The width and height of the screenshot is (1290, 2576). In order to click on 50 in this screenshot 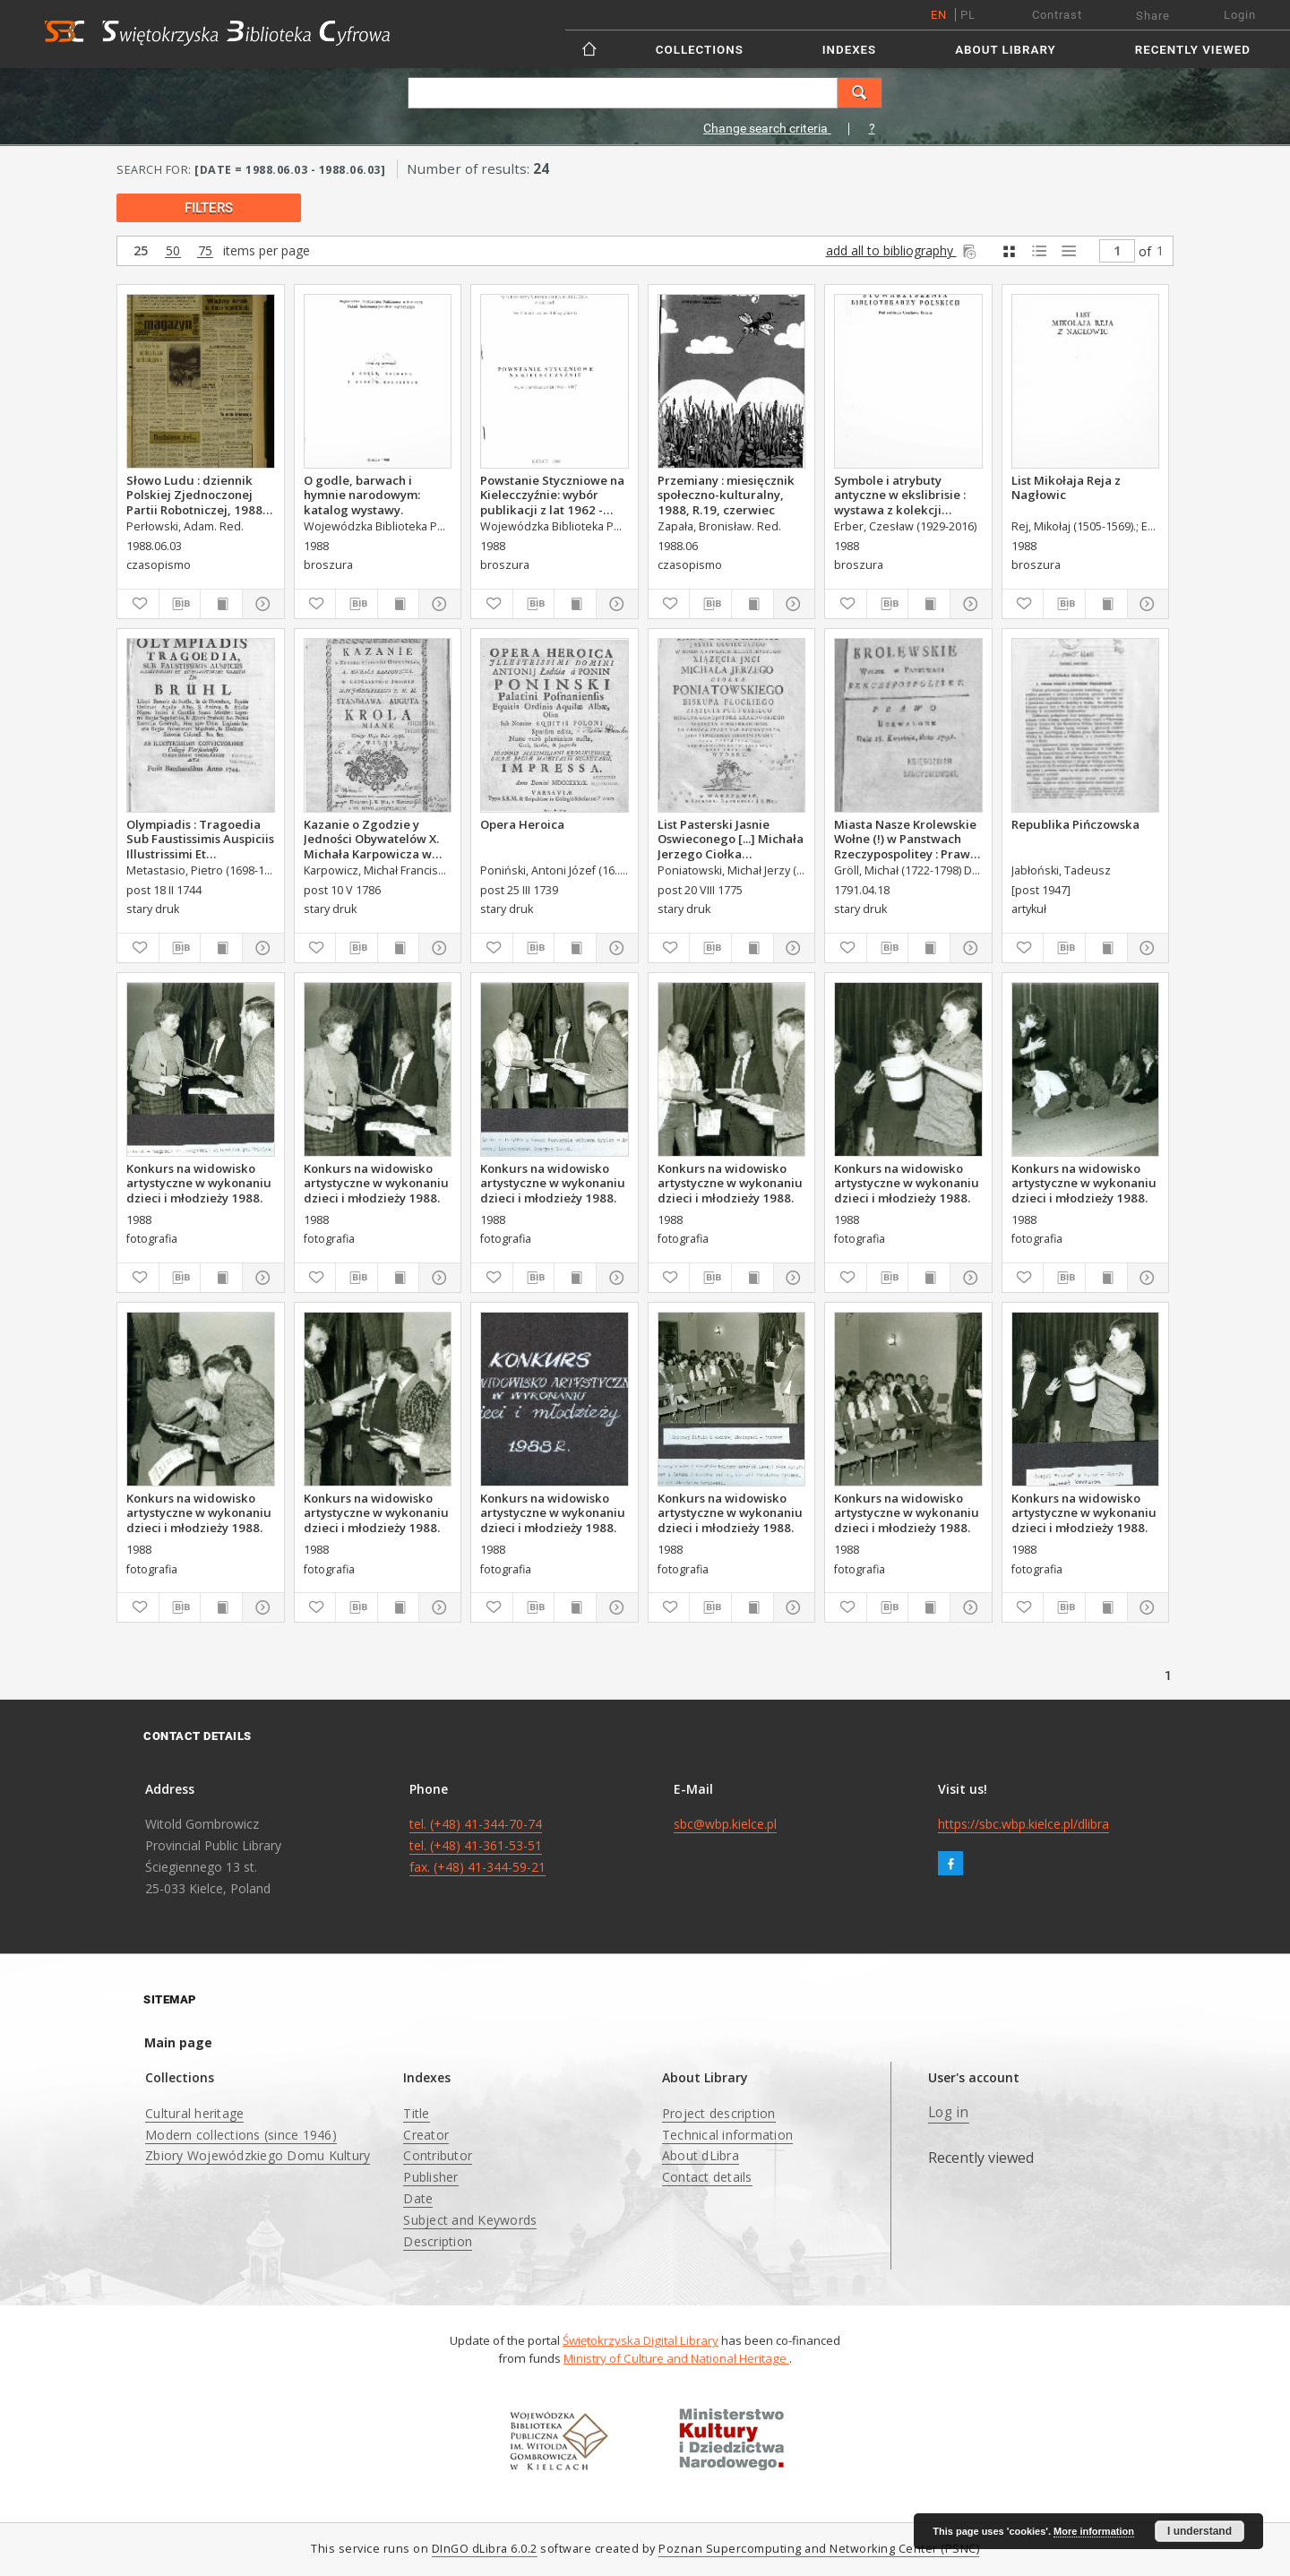, I will do `click(173, 251)`.